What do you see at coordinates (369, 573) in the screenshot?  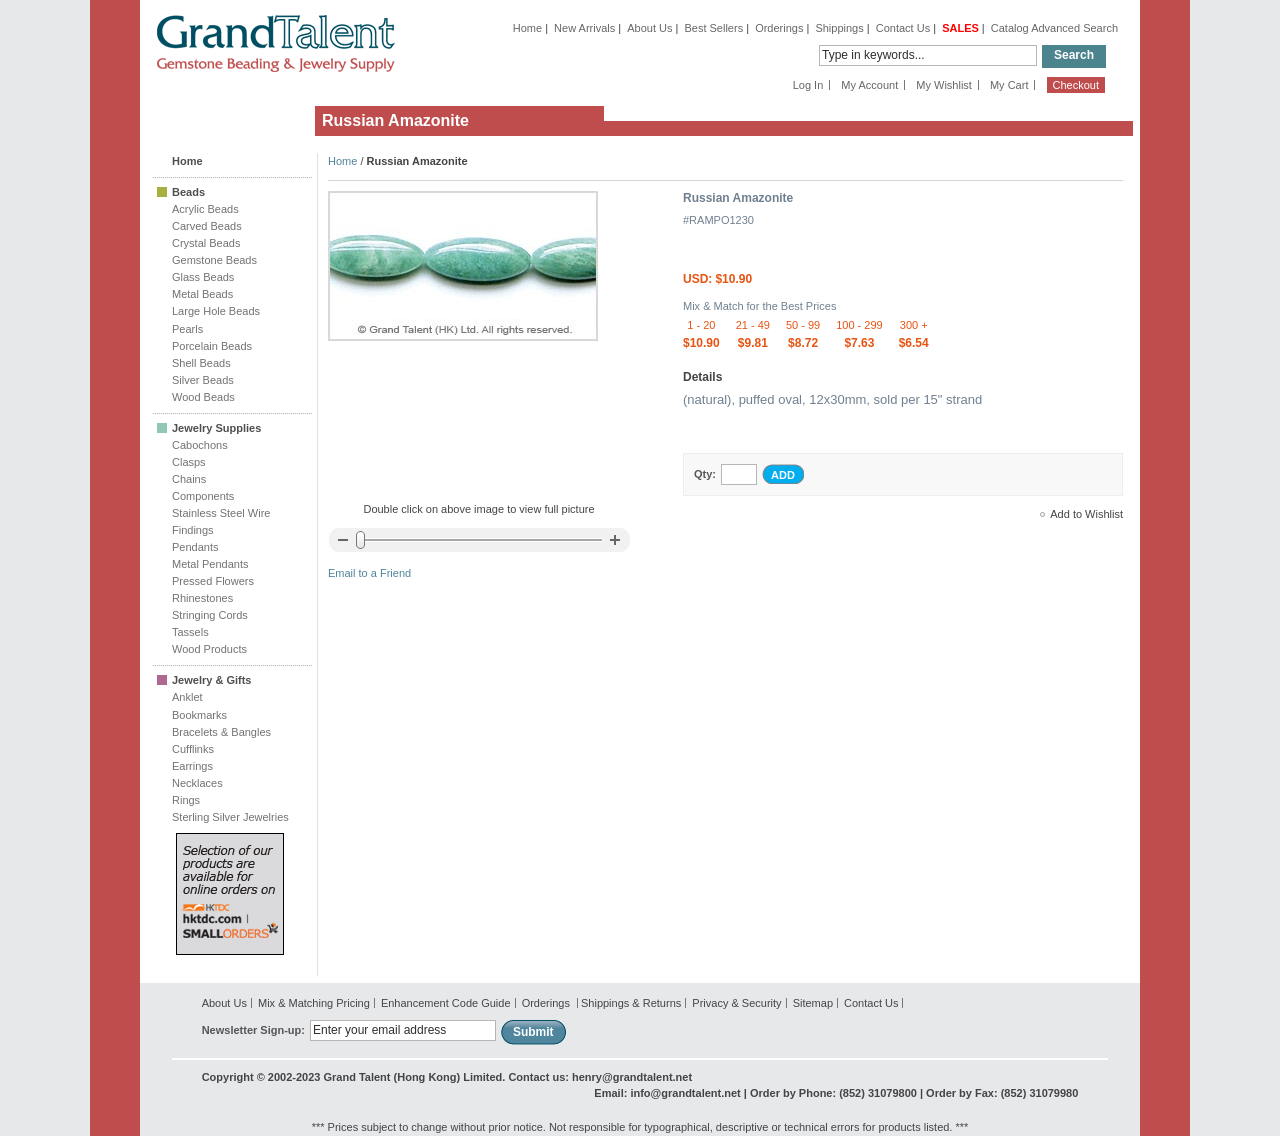 I see `Email to a Friend` at bounding box center [369, 573].